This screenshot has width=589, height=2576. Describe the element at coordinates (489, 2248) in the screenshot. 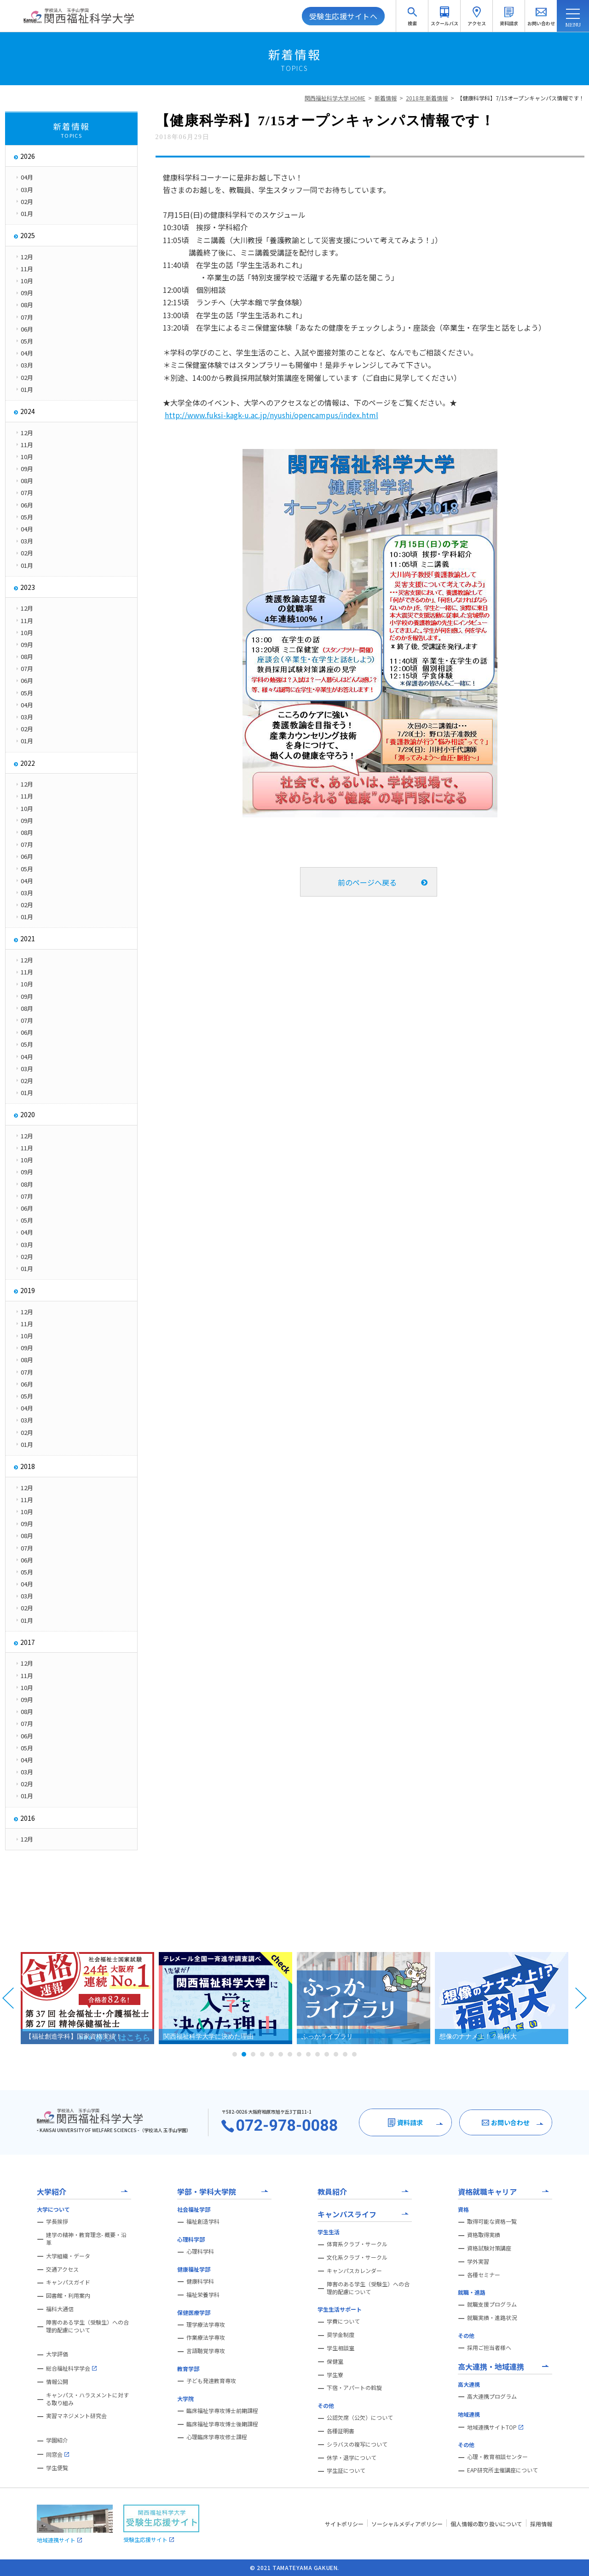

I see `資格試験対策講座` at that location.